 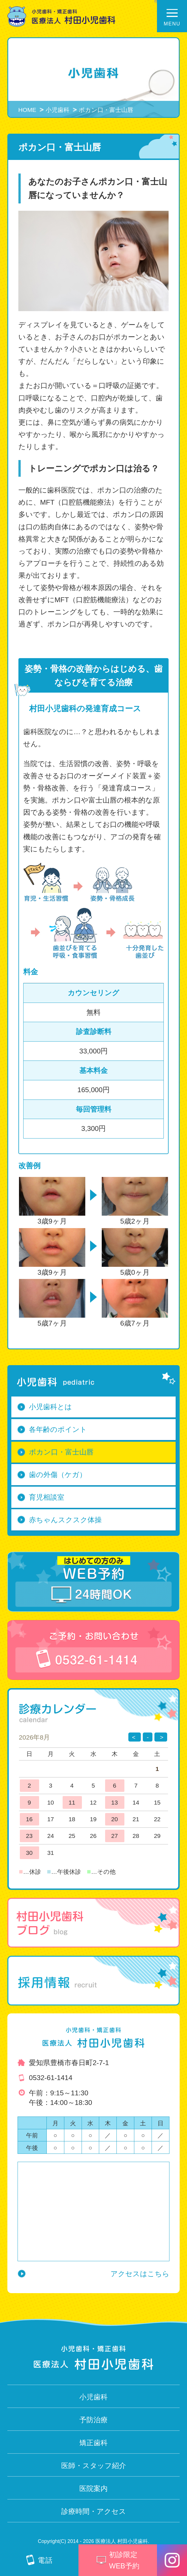 What do you see at coordinates (93, 2488) in the screenshot?
I see `医院案内` at bounding box center [93, 2488].